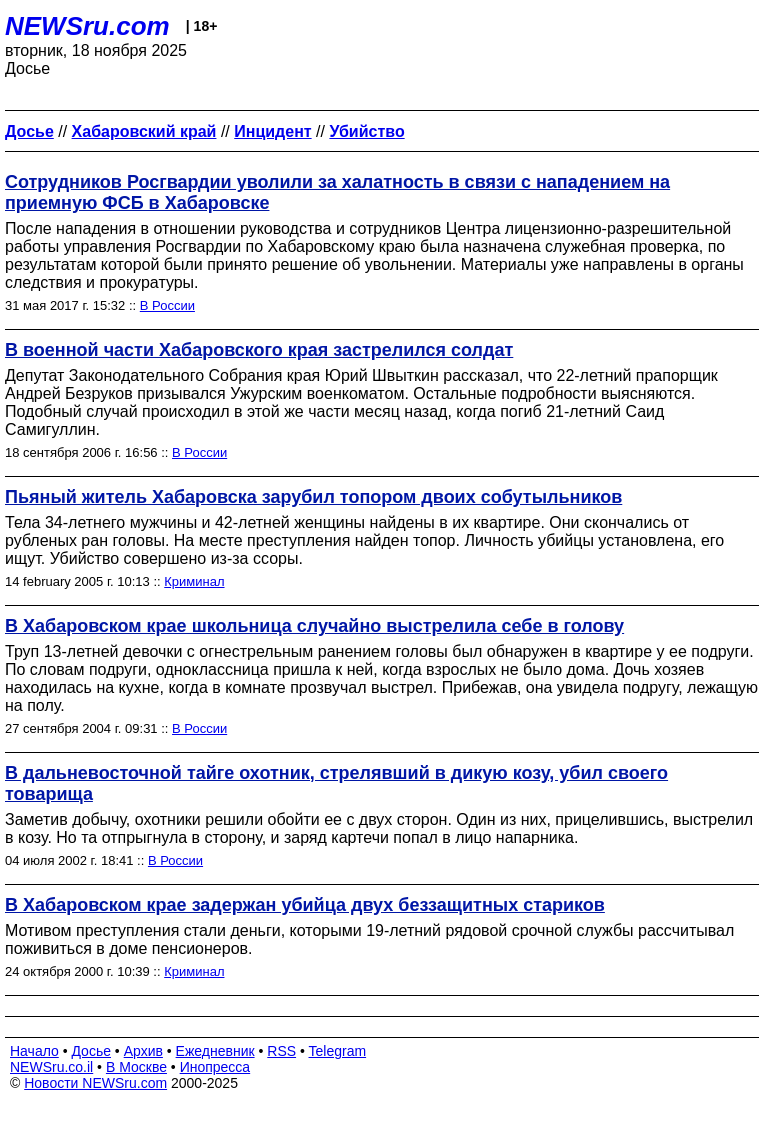  I want to click on В военной части Хабаровского края застрелился солдат, so click(259, 350).